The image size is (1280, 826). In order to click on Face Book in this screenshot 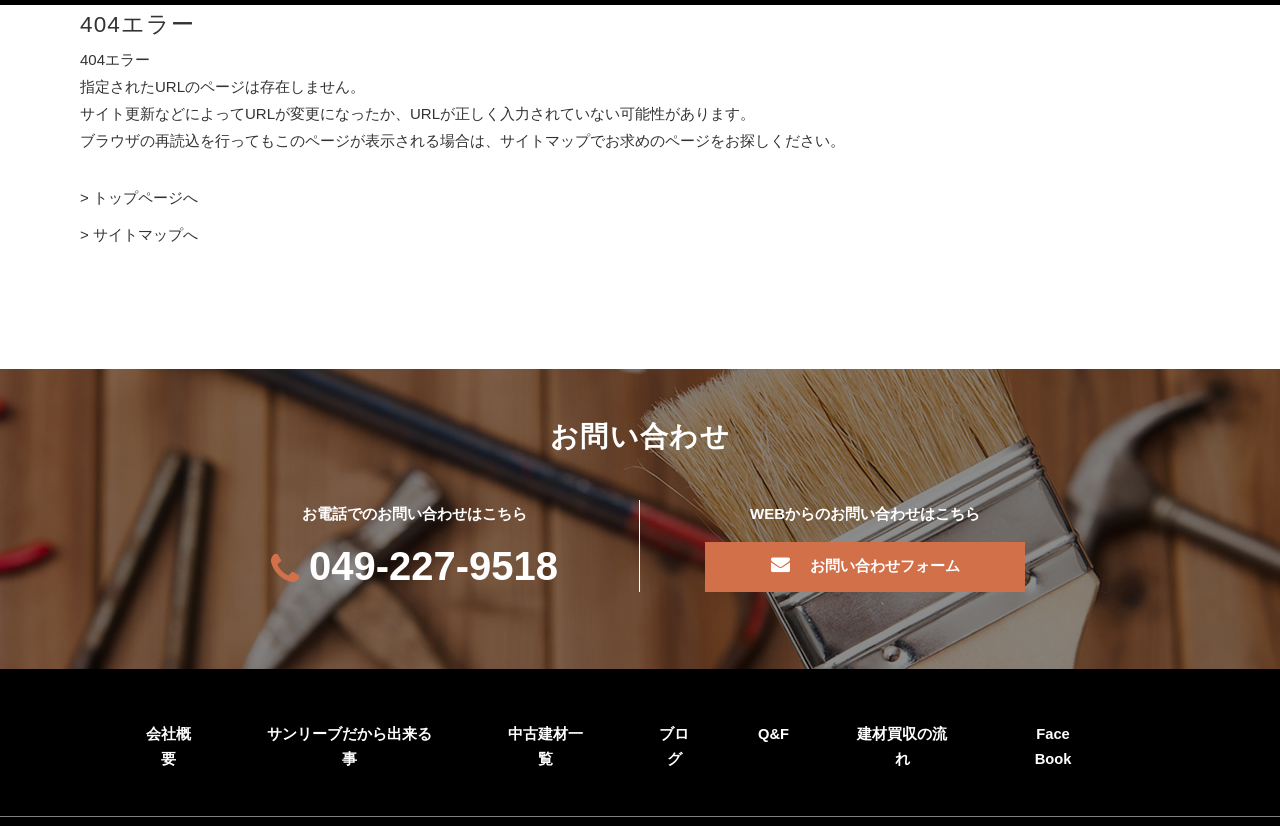, I will do `click(1053, 731)`.